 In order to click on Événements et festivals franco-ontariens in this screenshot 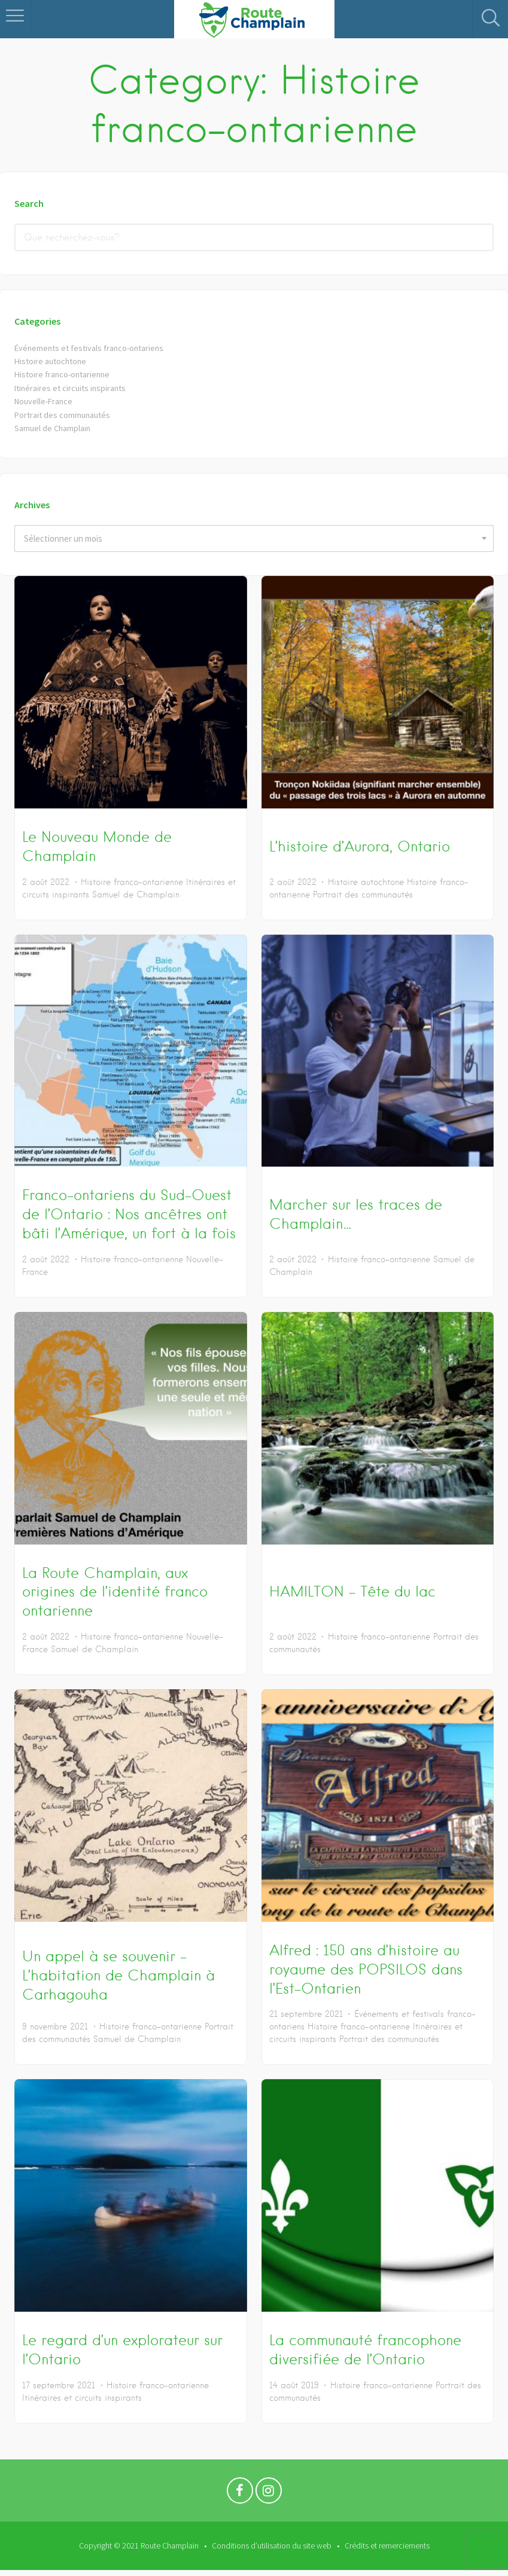, I will do `click(92, 347)`.